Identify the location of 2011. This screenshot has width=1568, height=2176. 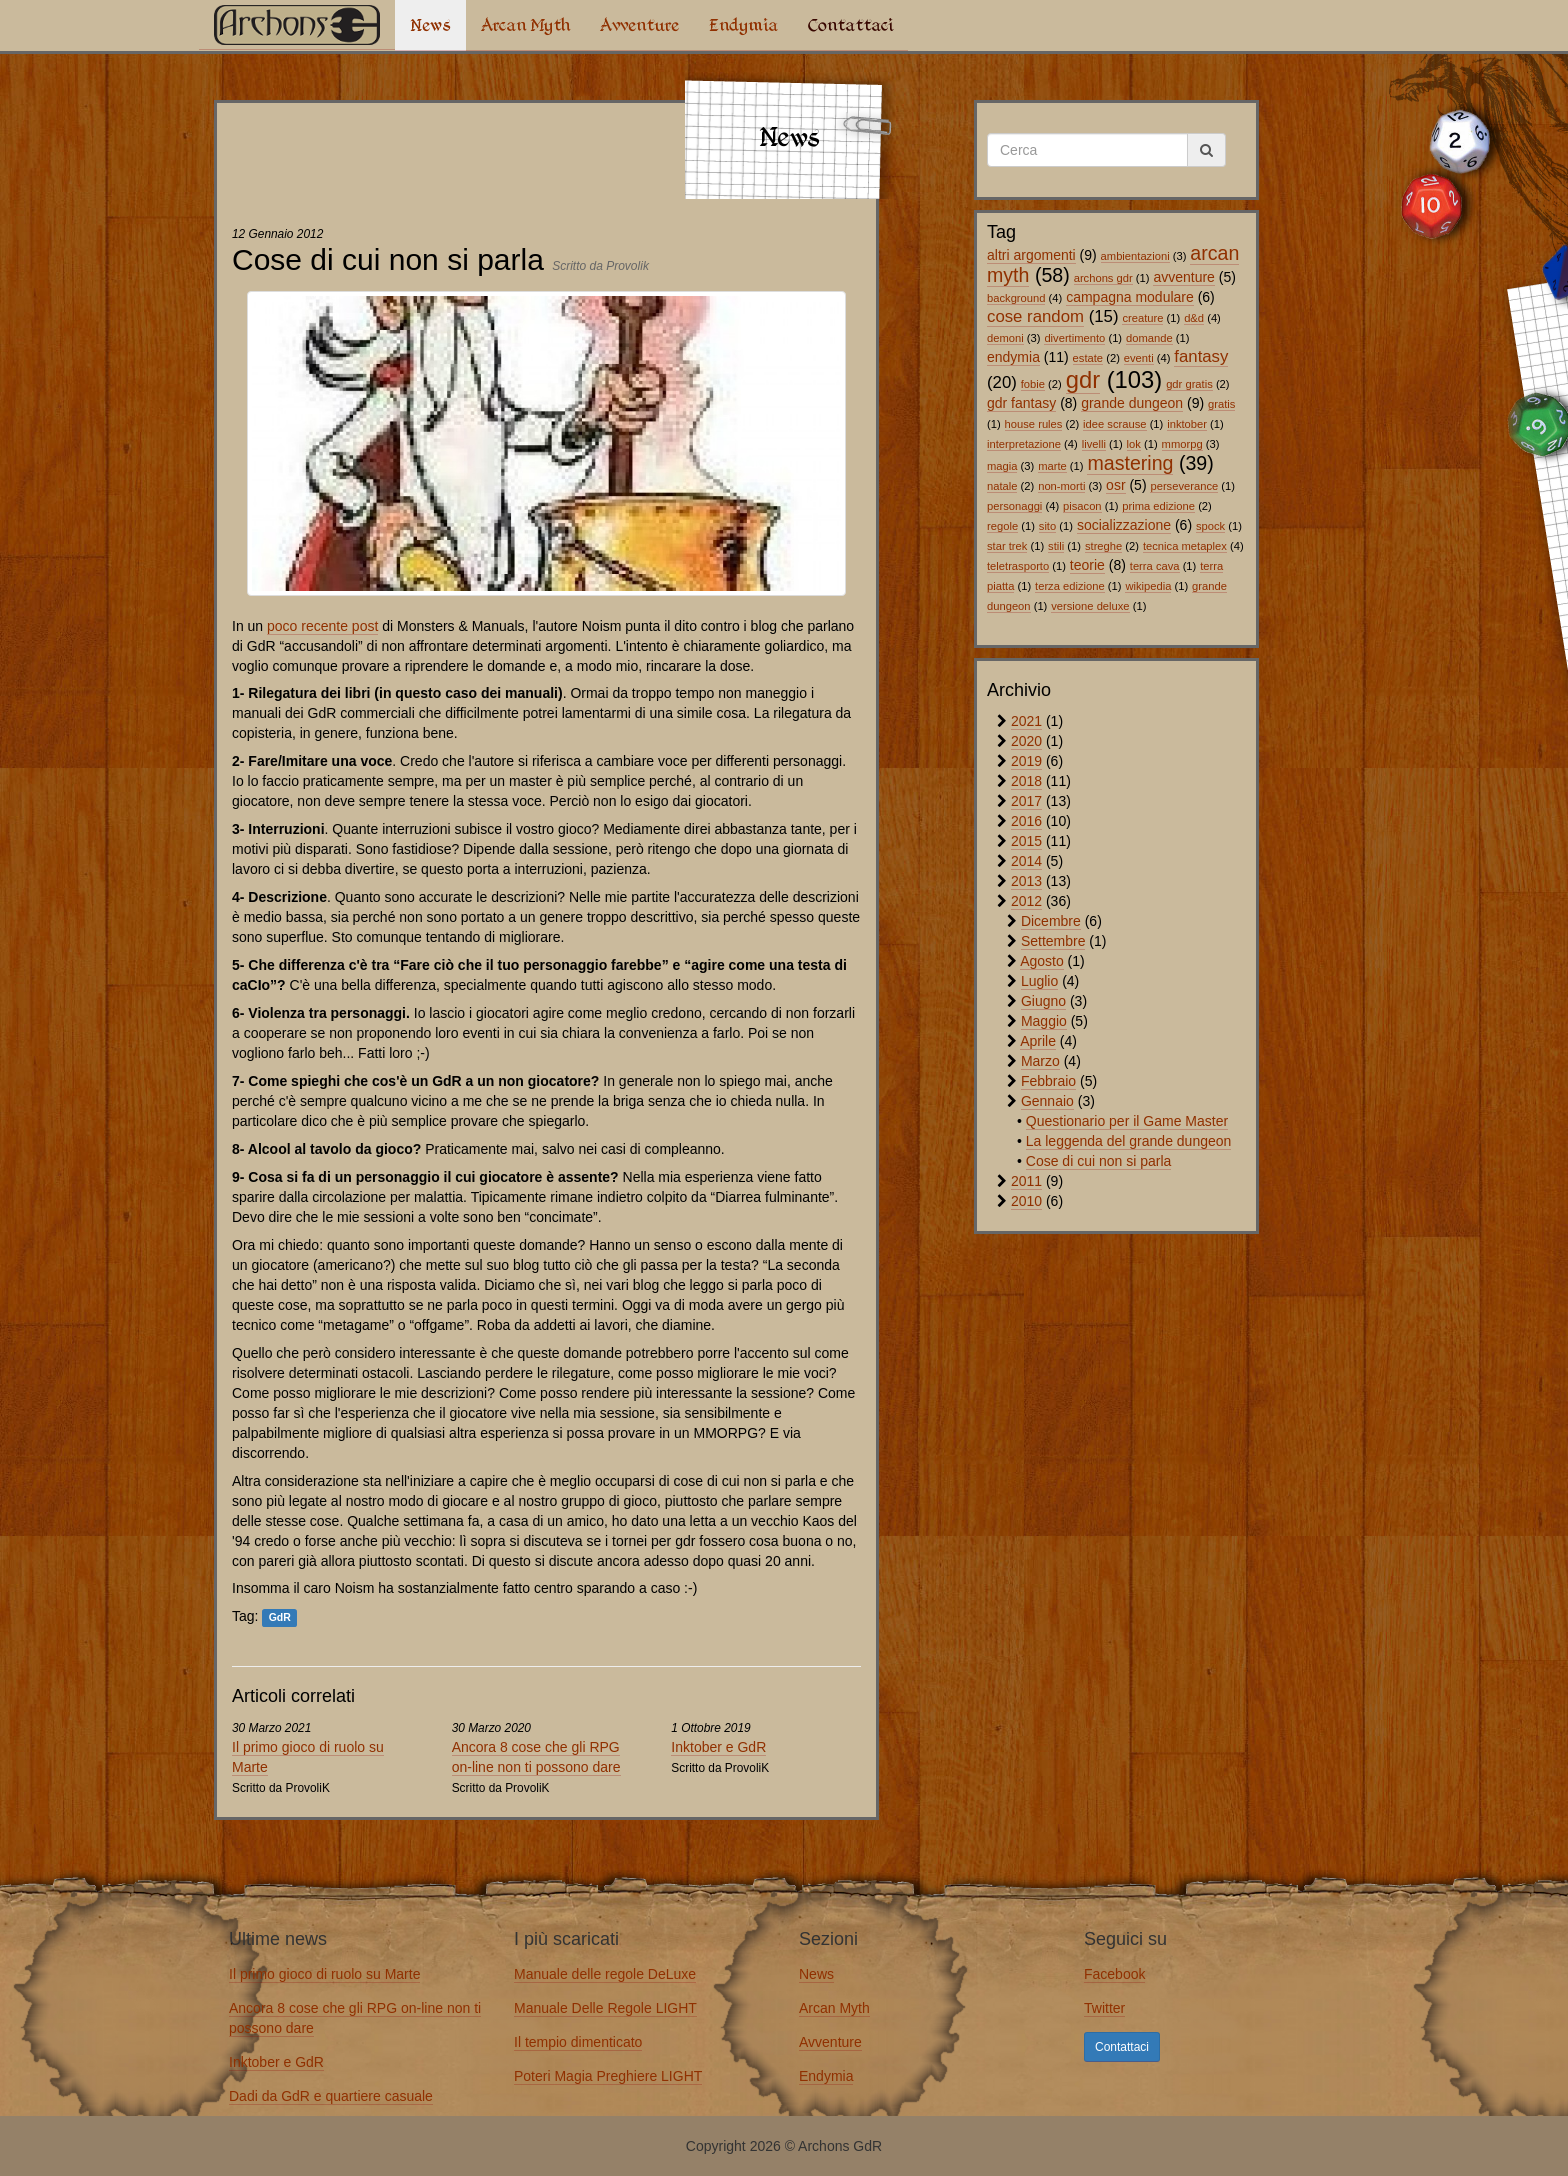
(1026, 1181).